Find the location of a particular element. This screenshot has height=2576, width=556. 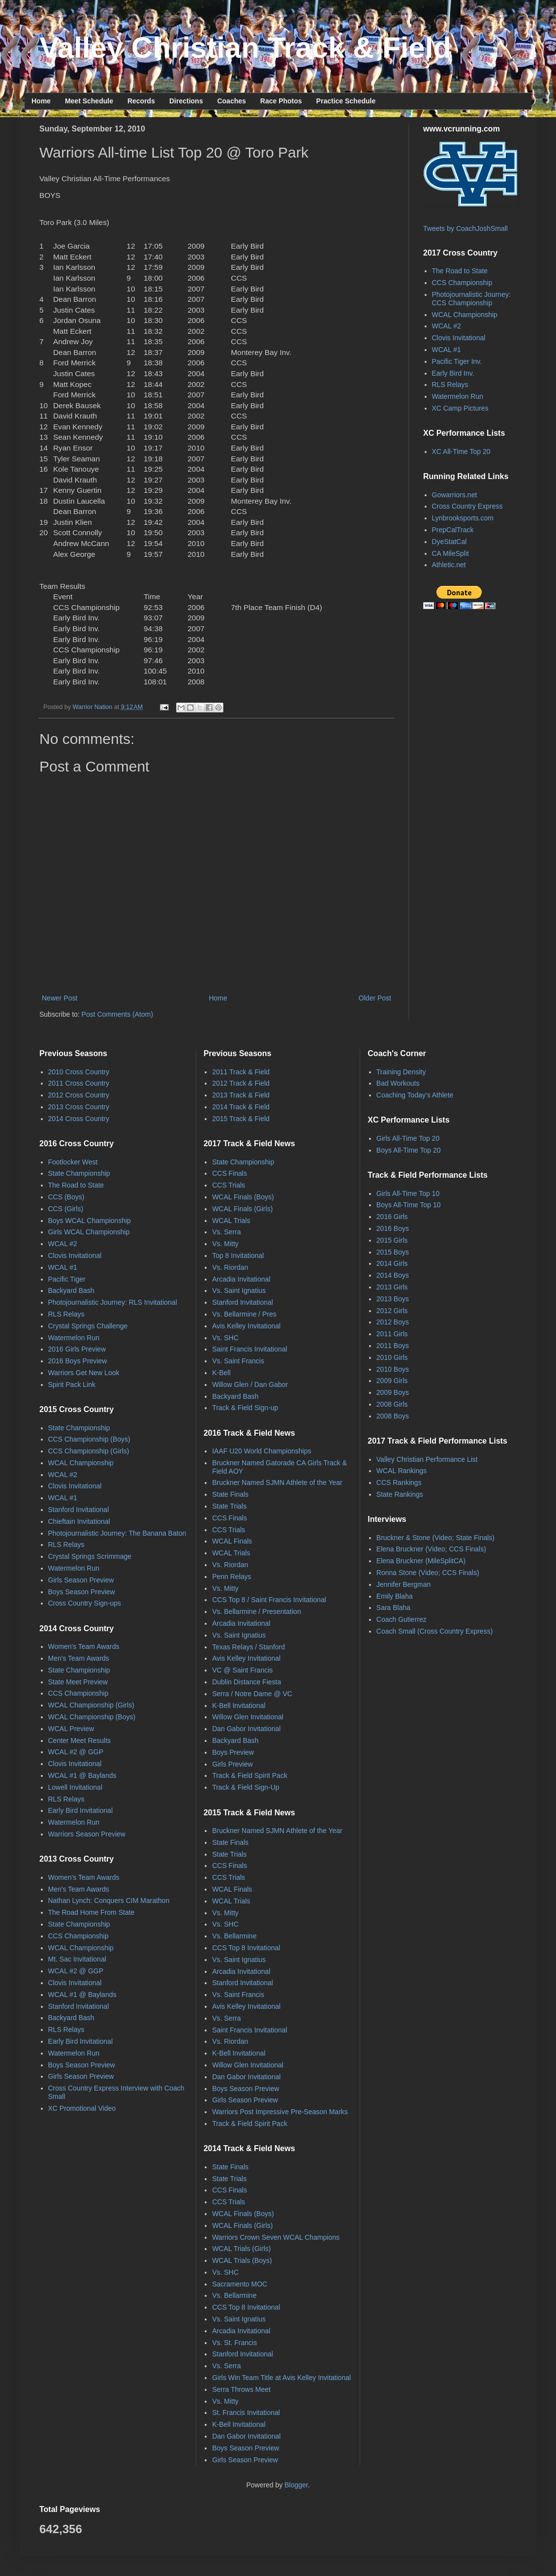

CCS Top 8 / Saint Francis Invitational is located at coordinates (269, 1600).